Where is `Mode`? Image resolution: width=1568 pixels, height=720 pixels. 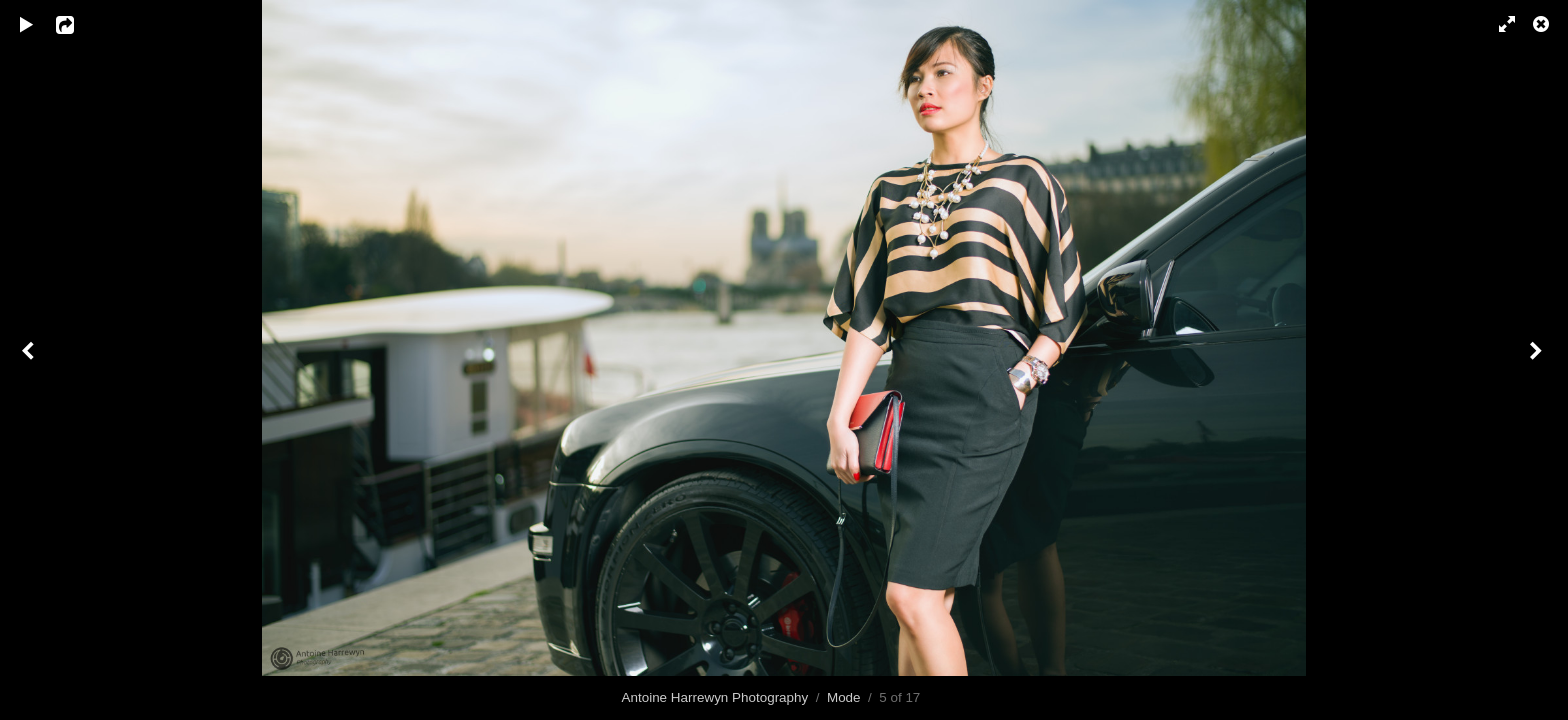
Mode is located at coordinates (844, 697).